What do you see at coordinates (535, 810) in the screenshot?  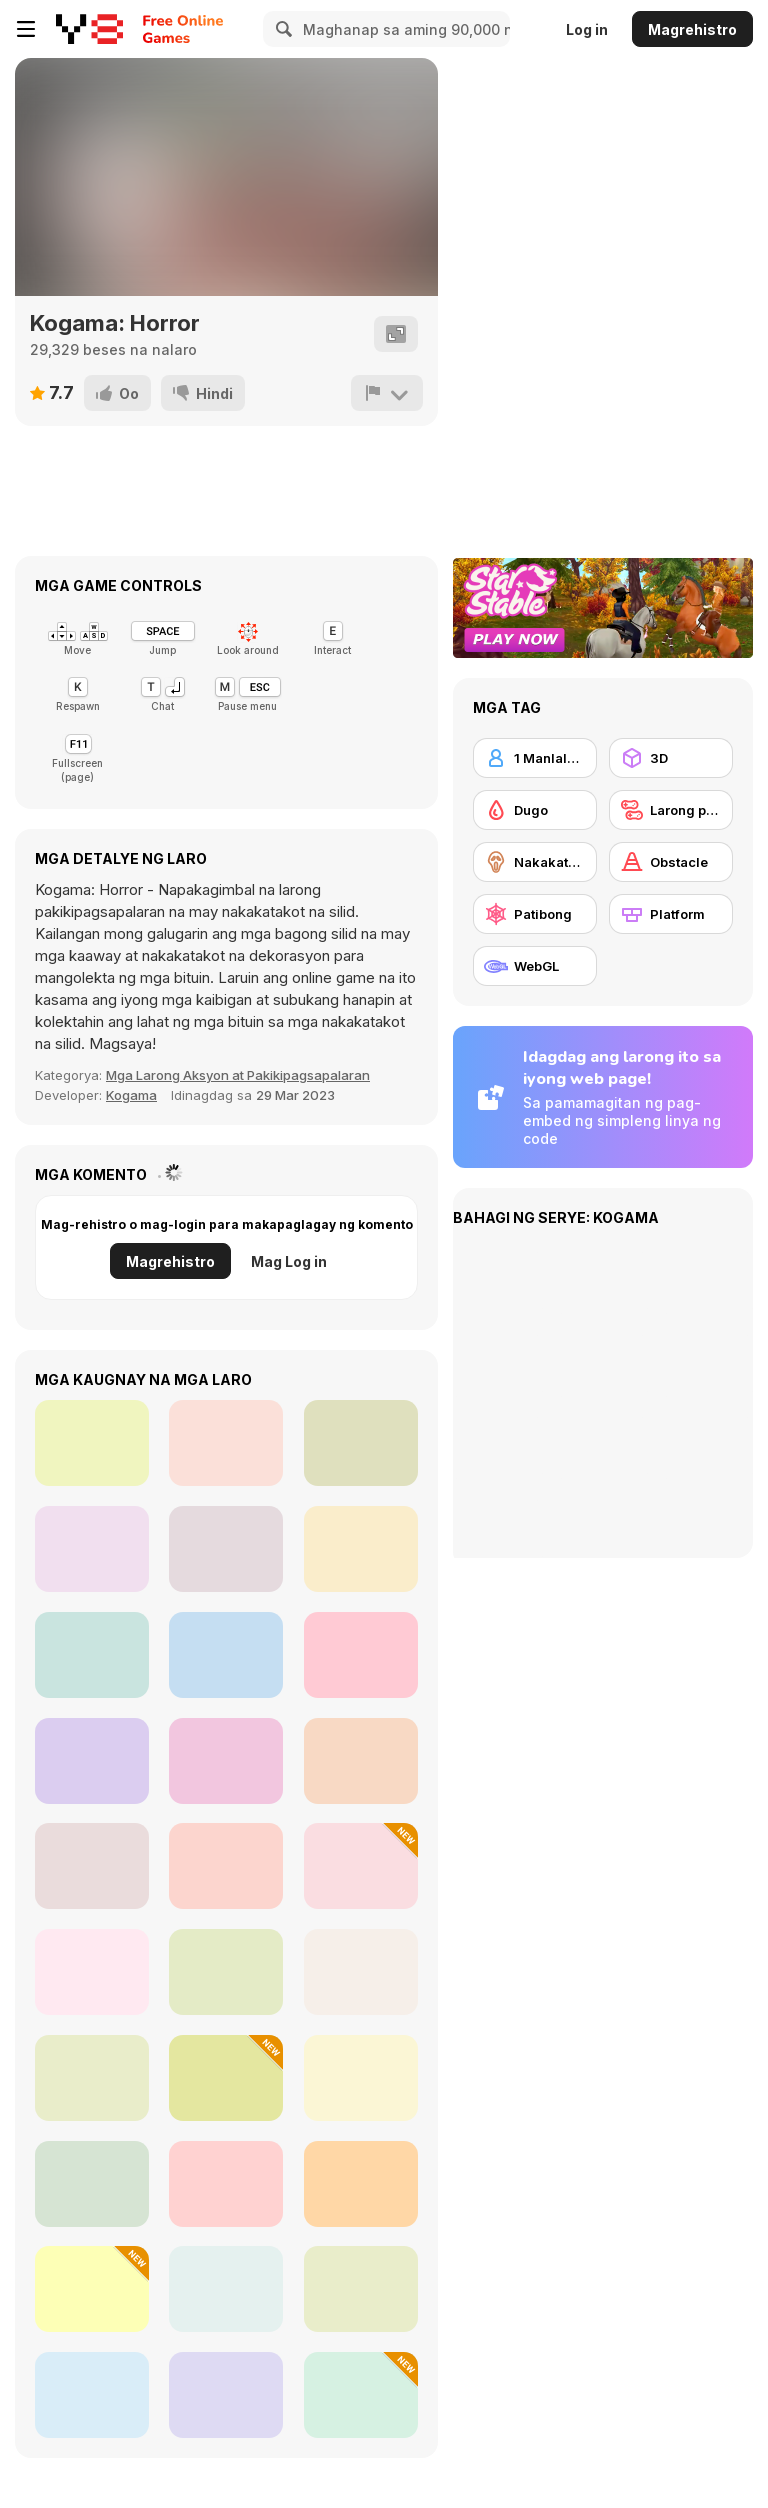 I see `[Dugo]` at bounding box center [535, 810].